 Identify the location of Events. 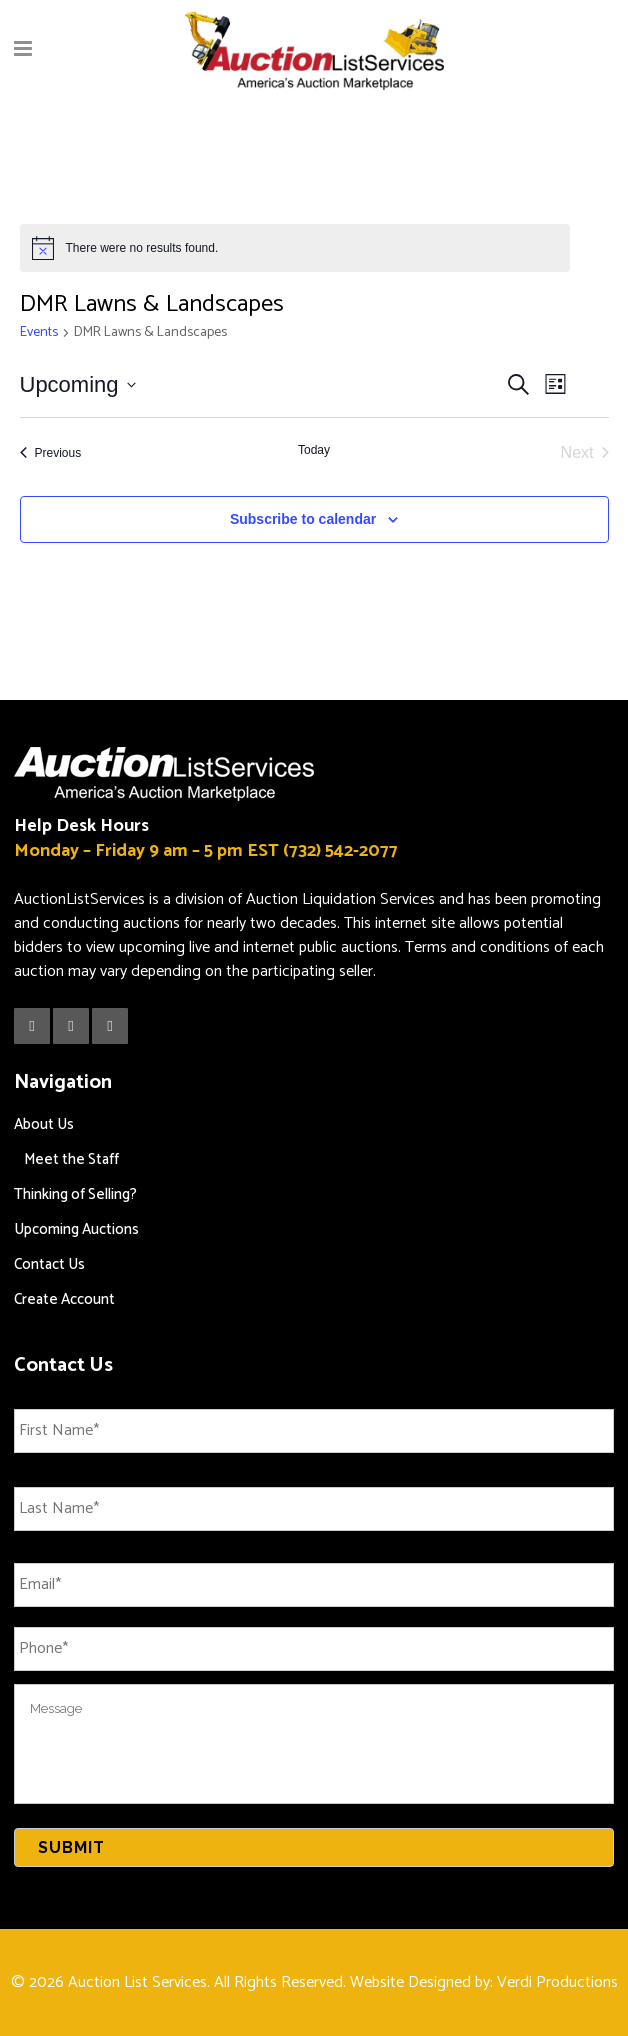
(39, 333).